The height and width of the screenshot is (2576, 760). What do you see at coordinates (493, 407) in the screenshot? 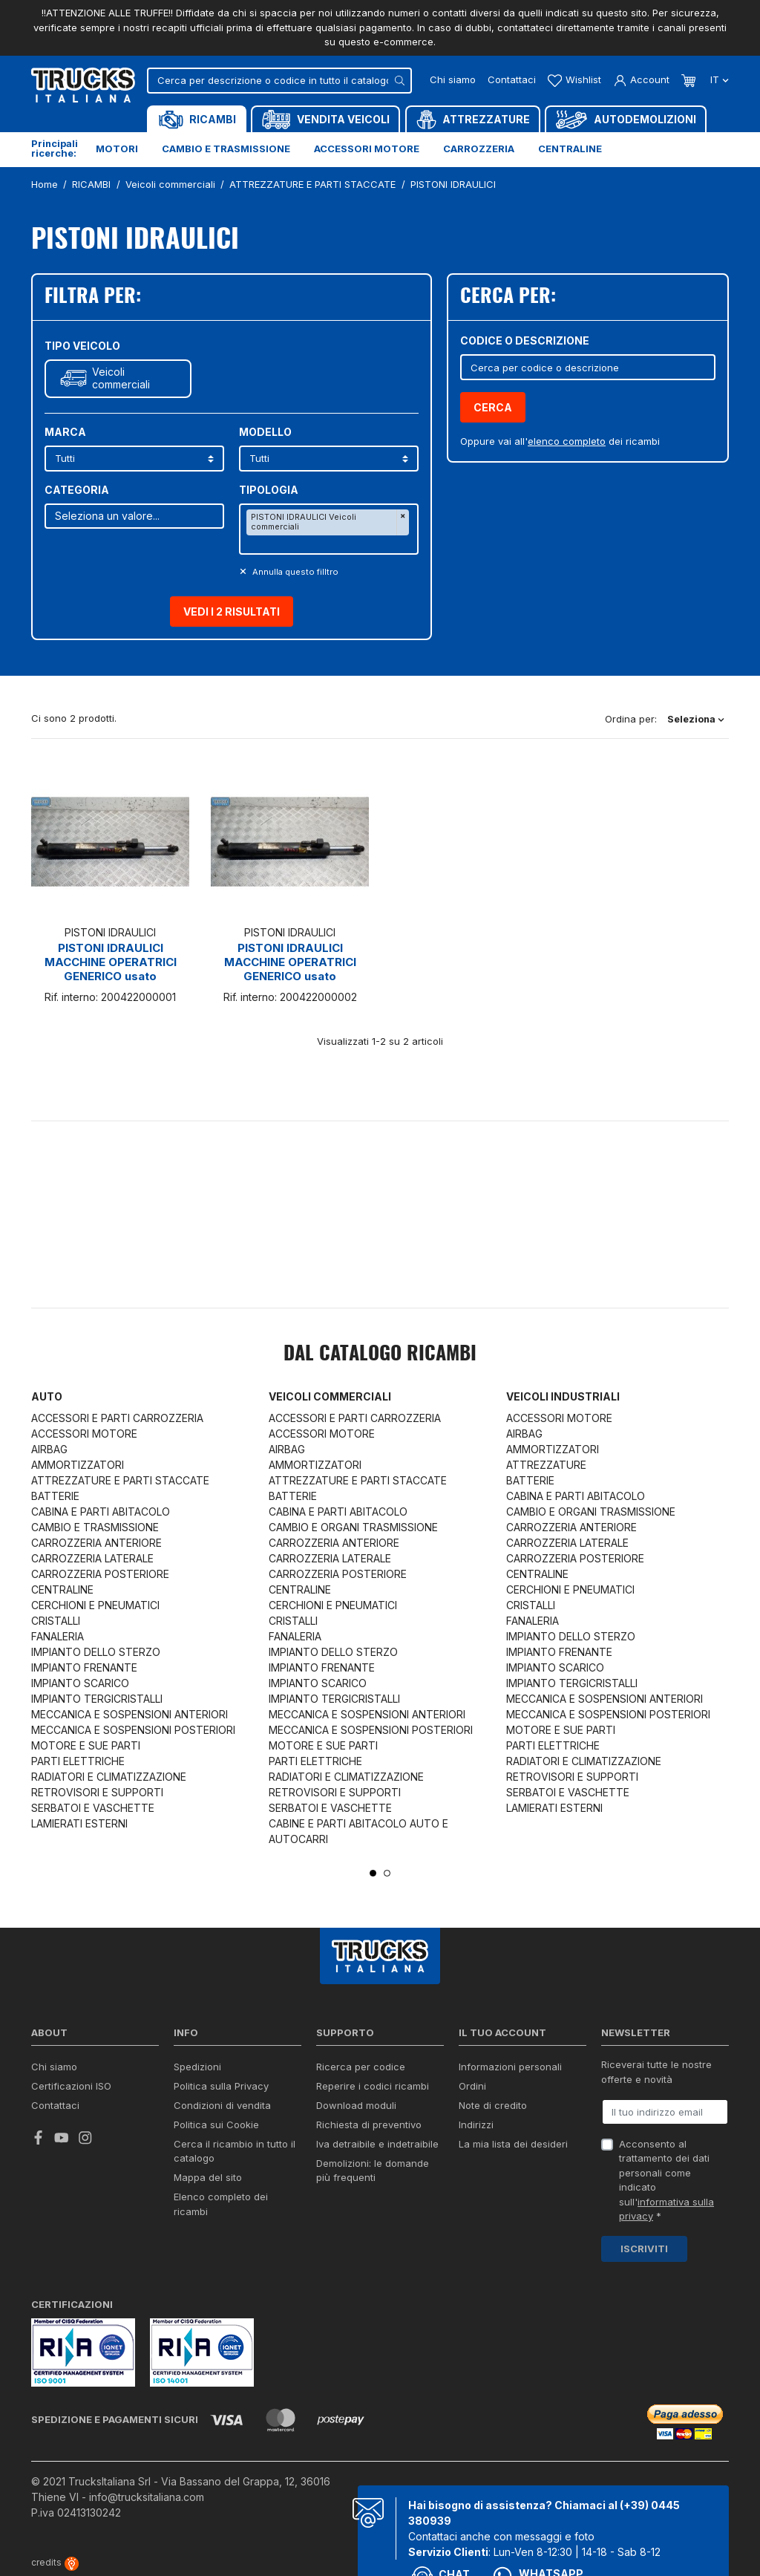
I see `Cerca` at bounding box center [493, 407].